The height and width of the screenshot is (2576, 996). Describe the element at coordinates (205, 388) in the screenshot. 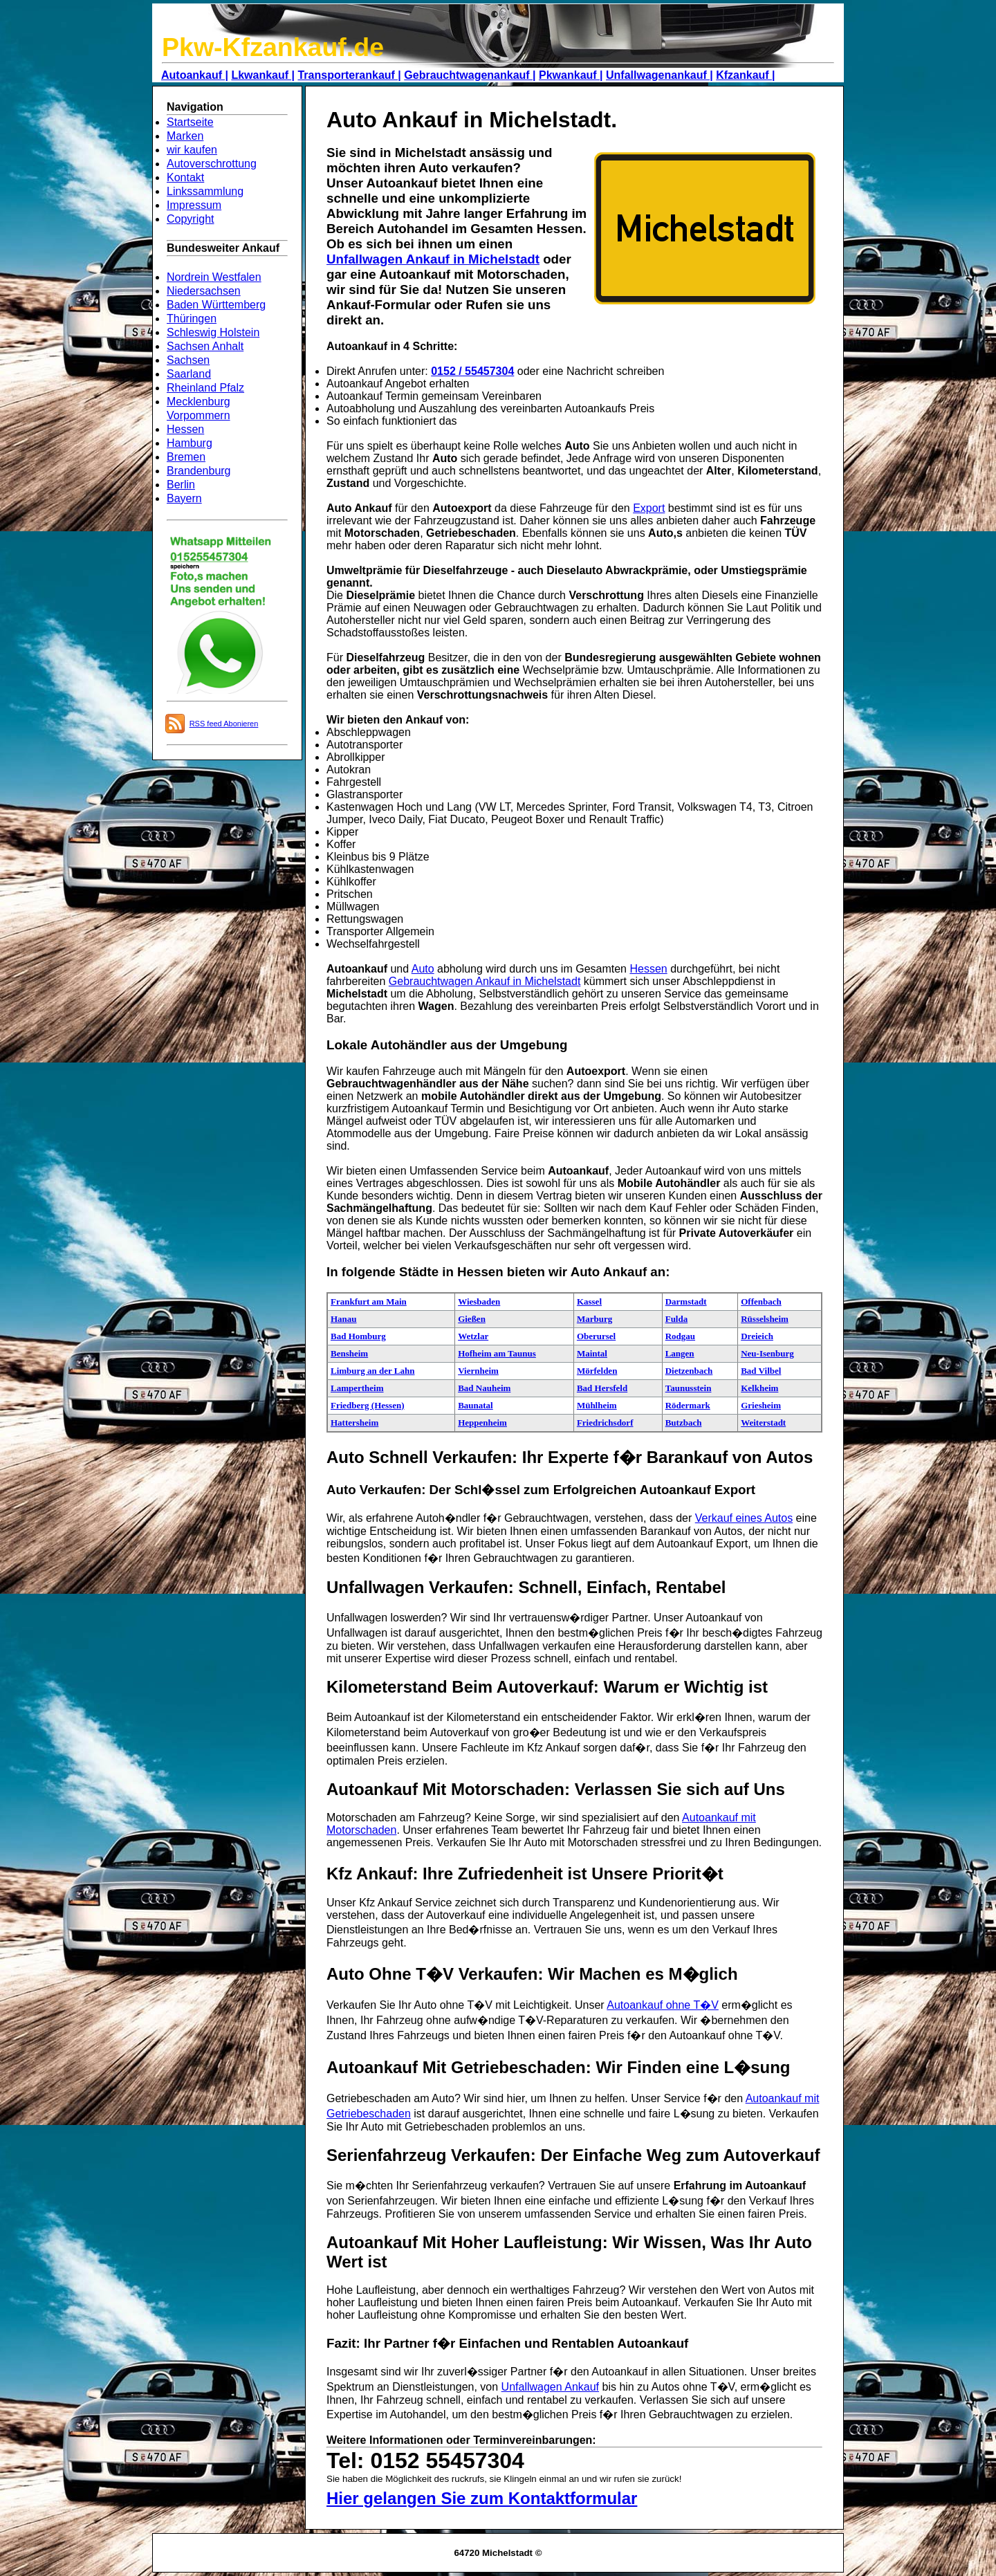

I see `Rheinland Pfalz` at that location.